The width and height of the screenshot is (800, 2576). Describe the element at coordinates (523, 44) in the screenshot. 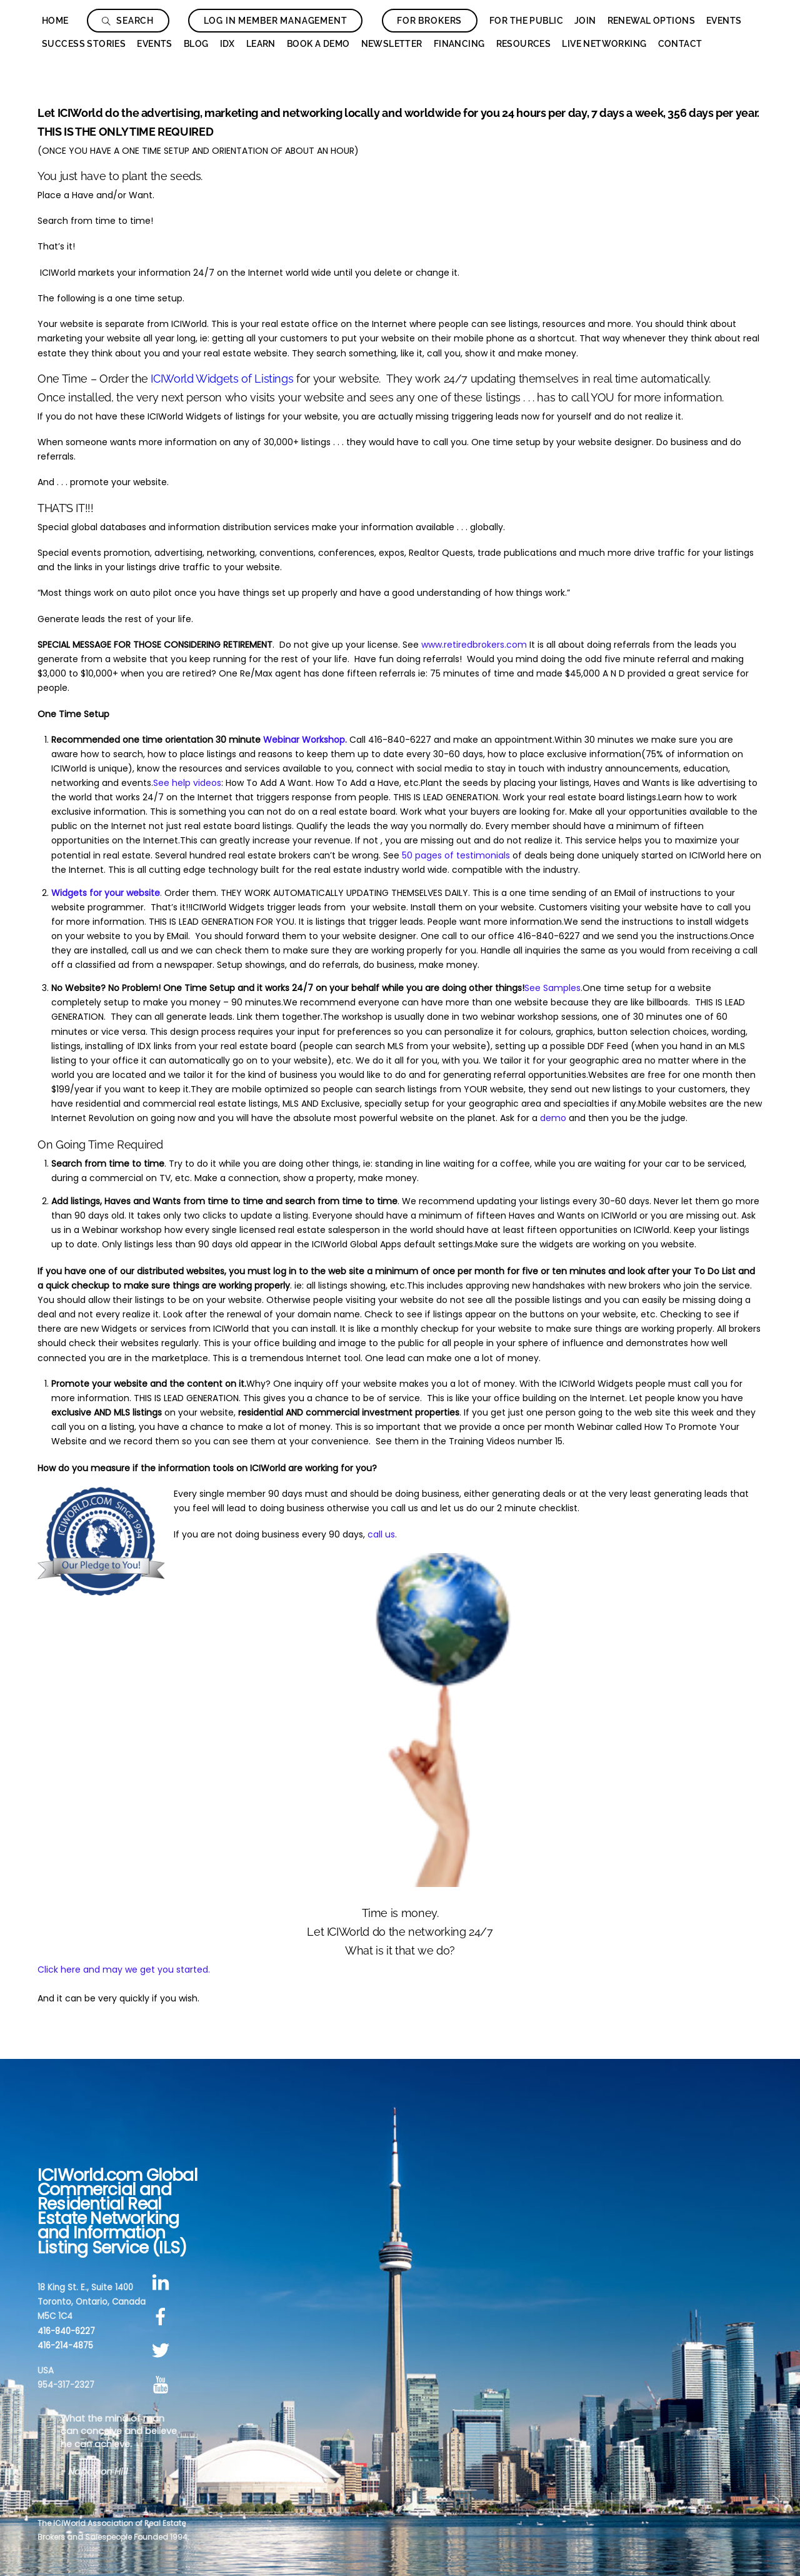

I see `Resources` at that location.